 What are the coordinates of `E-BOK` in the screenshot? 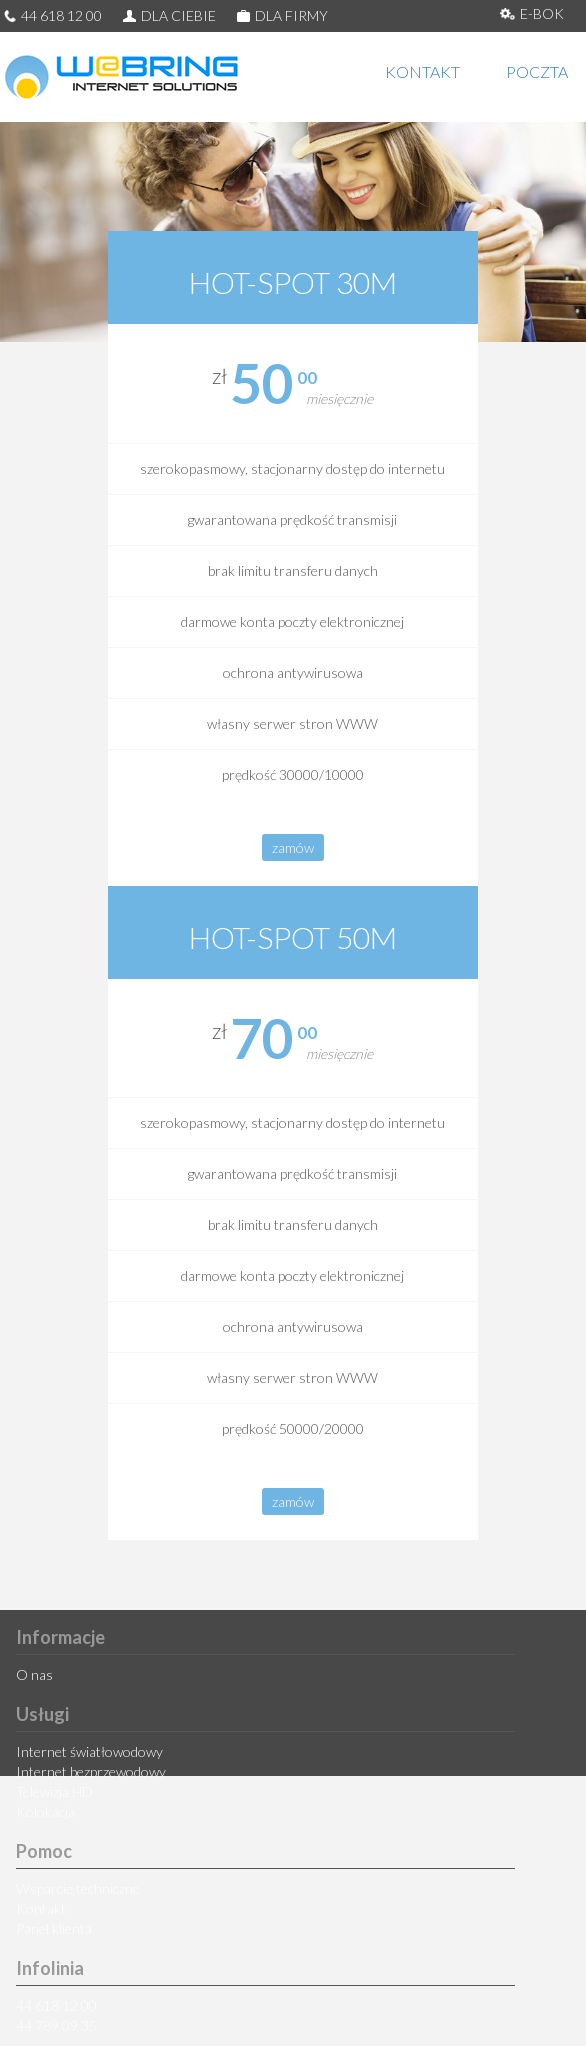 It's located at (532, 13).